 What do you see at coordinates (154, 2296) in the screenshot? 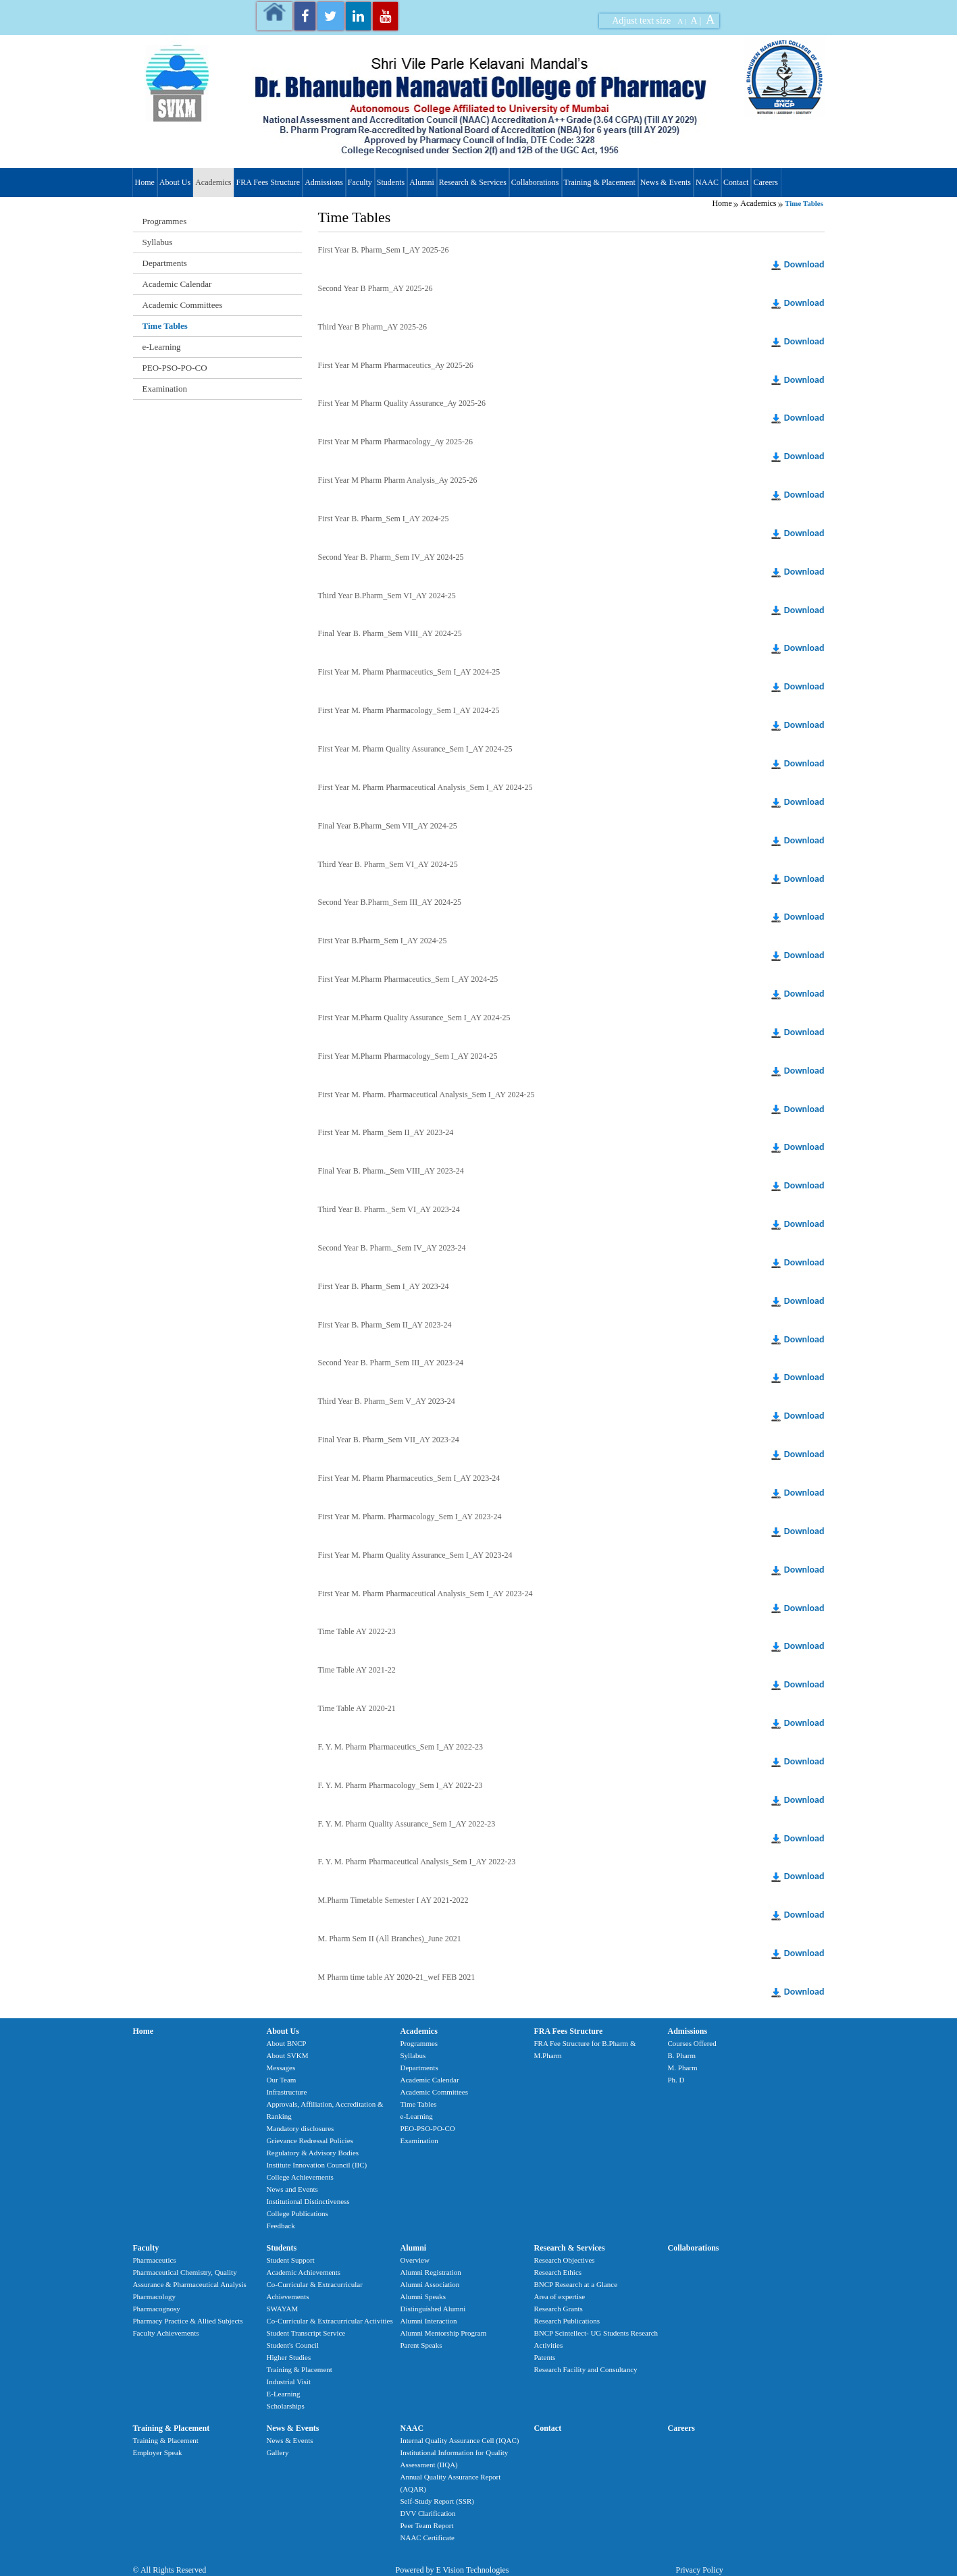
I see `Pharmacology` at bounding box center [154, 2296].